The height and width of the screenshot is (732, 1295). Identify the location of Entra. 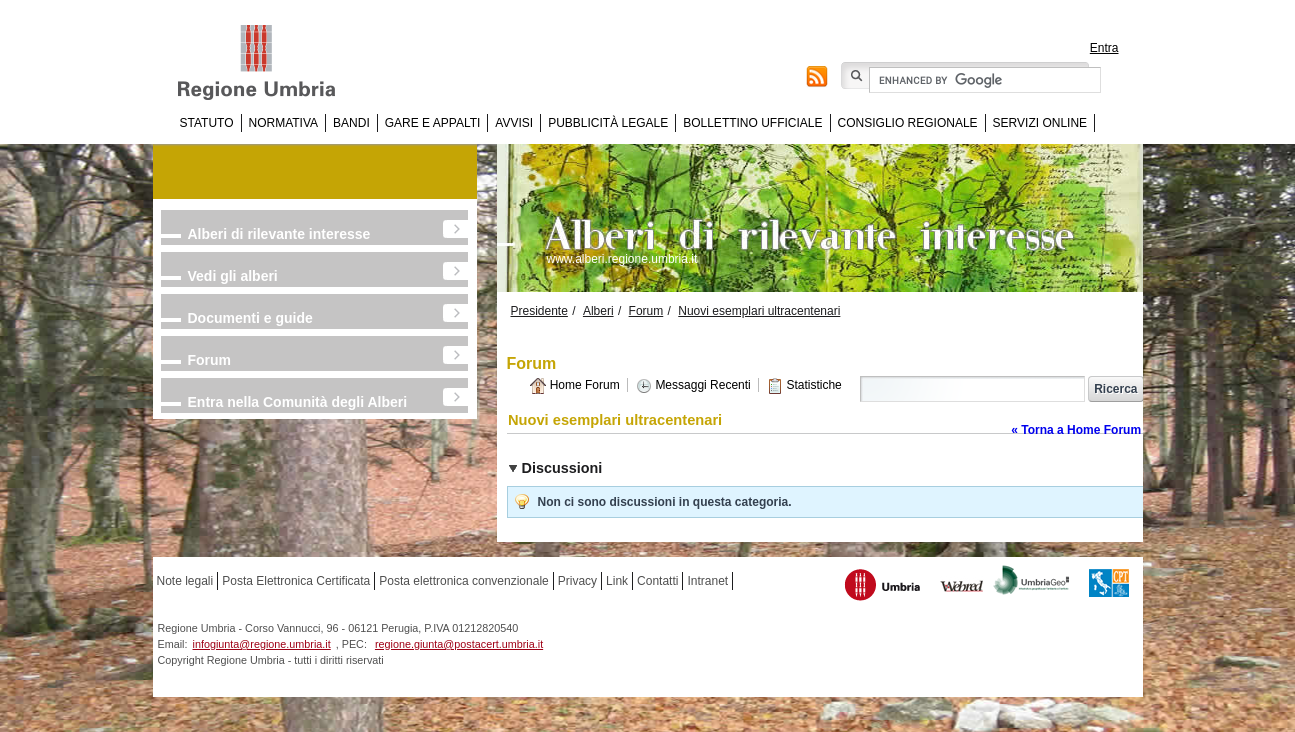
(1104, 48).